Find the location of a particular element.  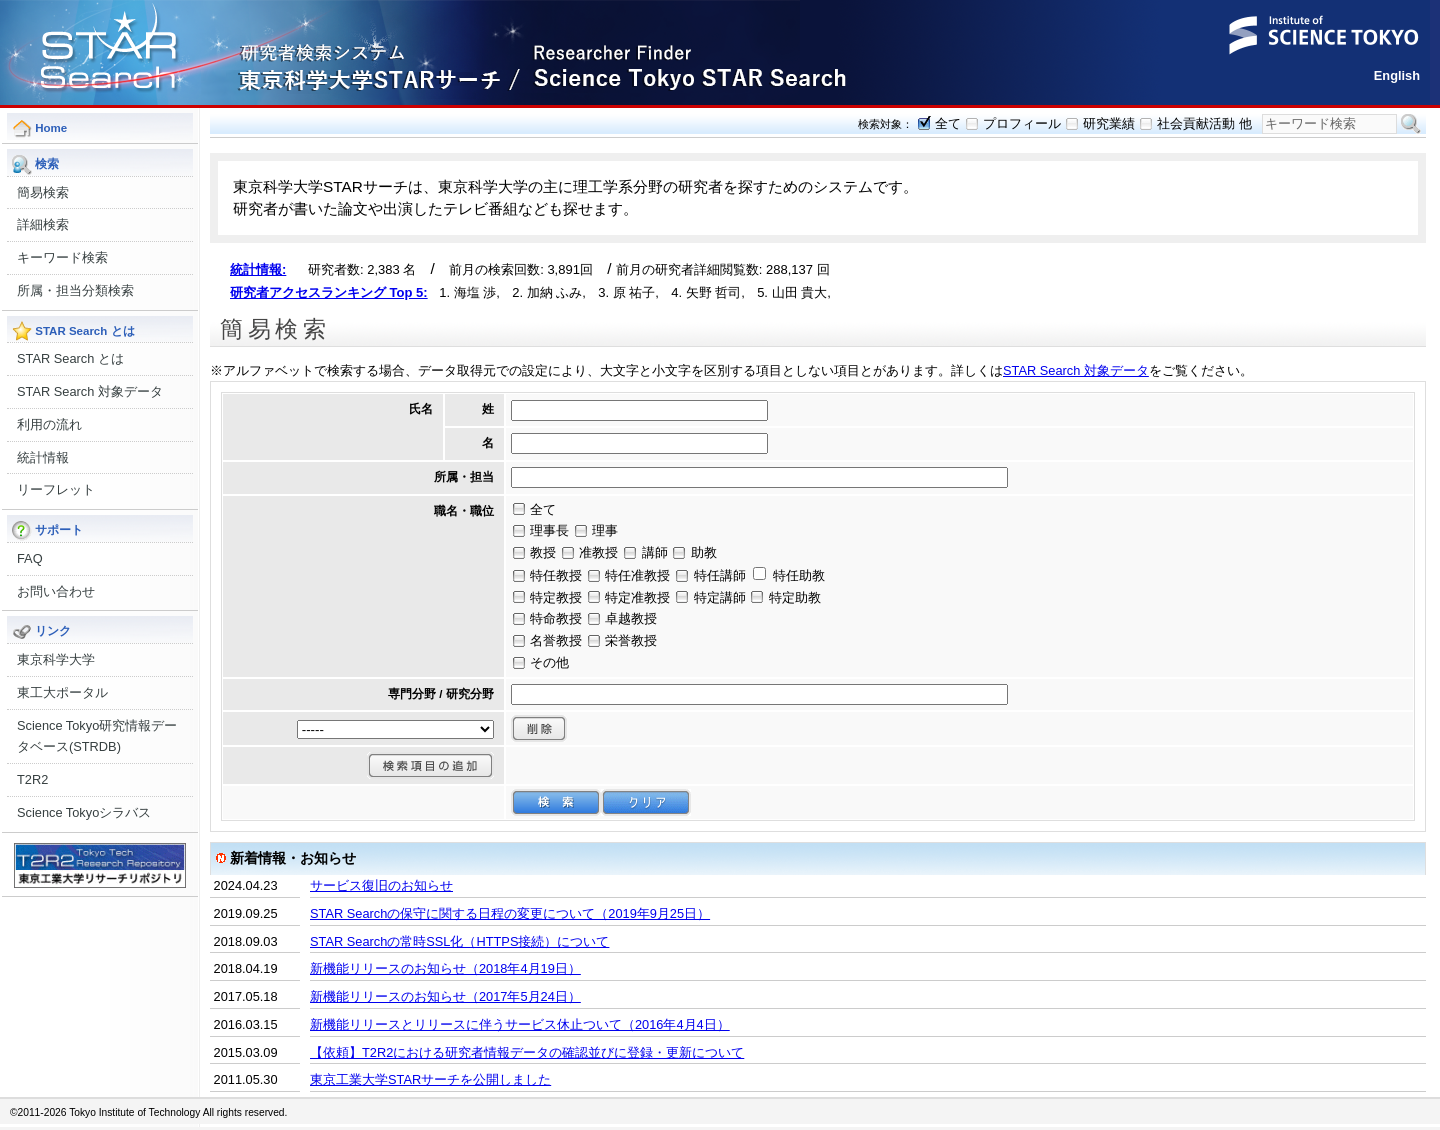

FAQ is located at coordinates (30, 558).